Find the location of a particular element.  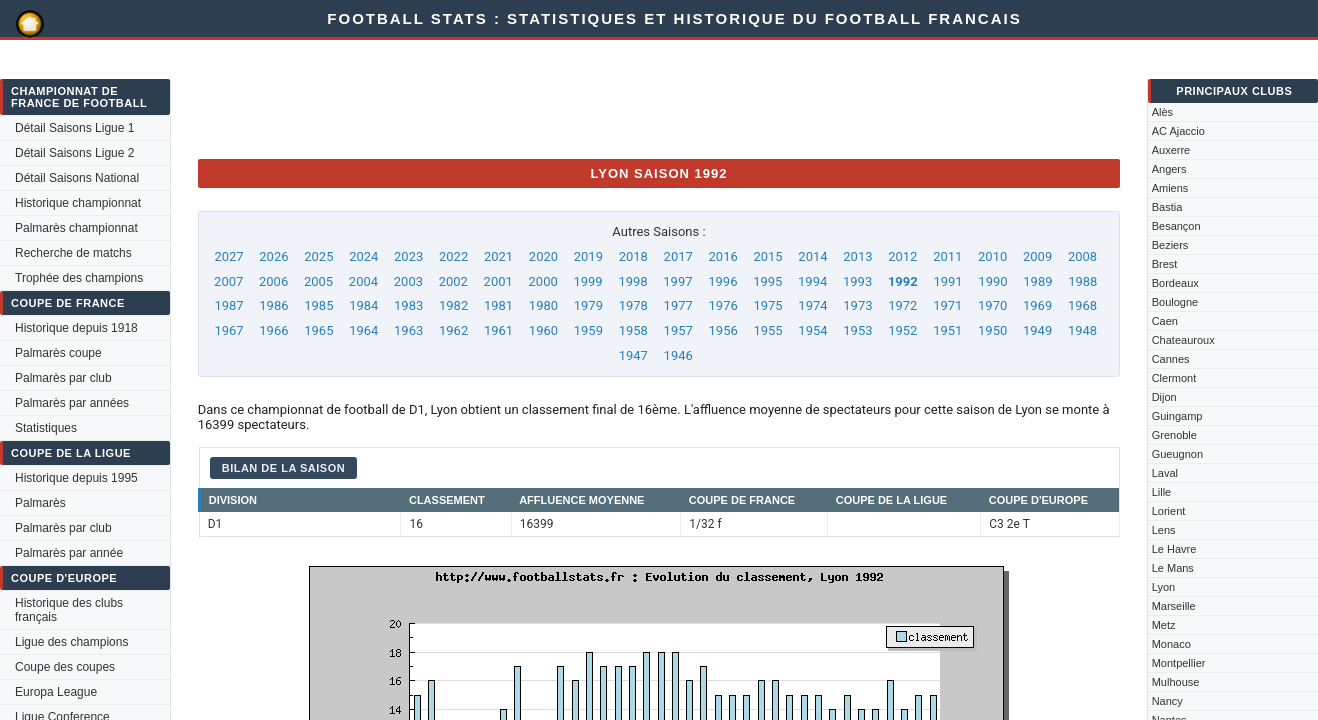

2005 is located at coordinates (318, 281).